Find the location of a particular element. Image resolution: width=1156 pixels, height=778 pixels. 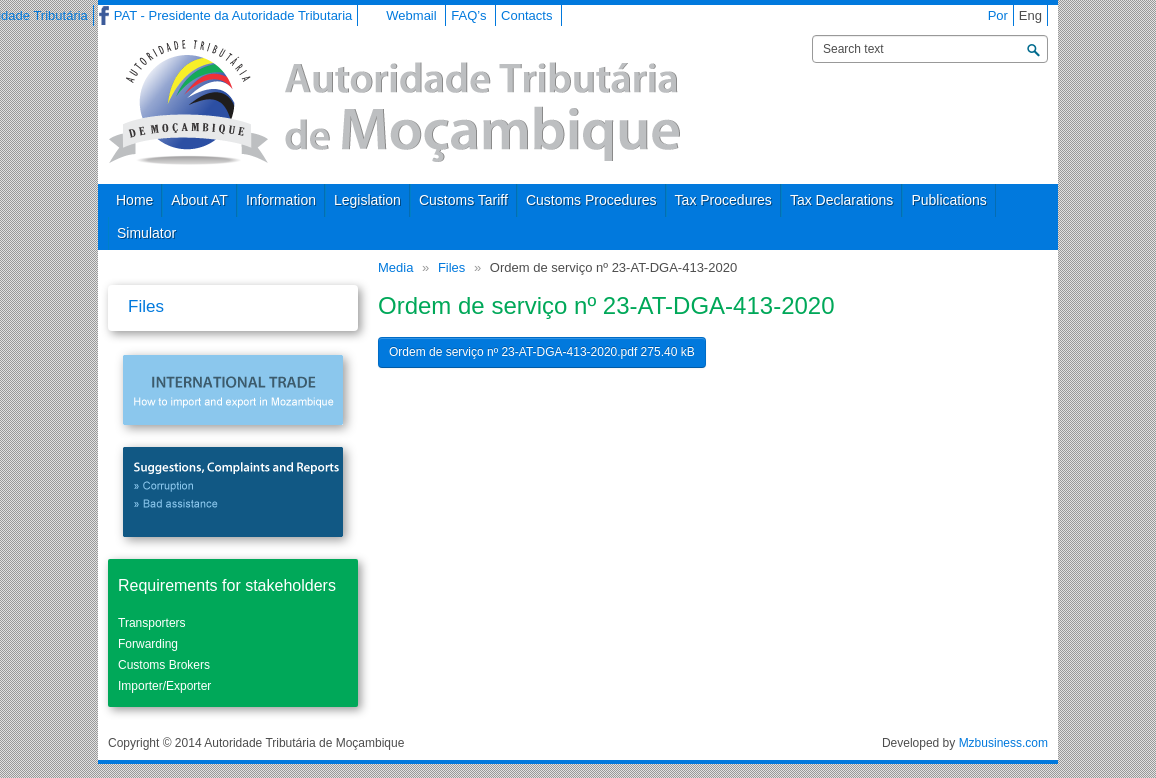

About AT is located at coordinates (199, 200).